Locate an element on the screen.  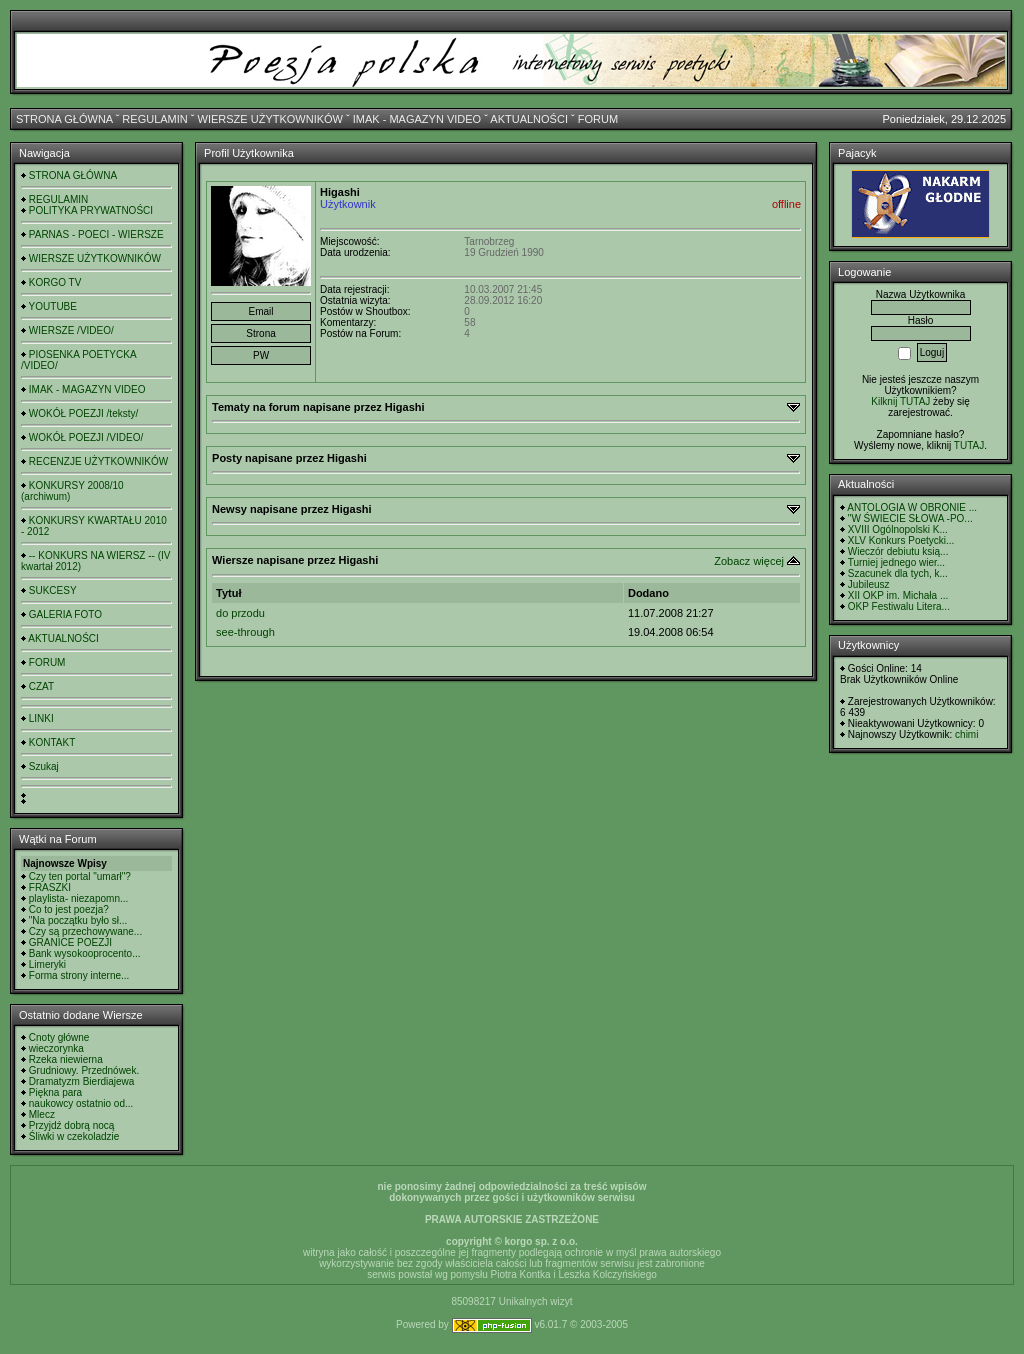
Co to jest poezja? is located at coordinates (69, 909).